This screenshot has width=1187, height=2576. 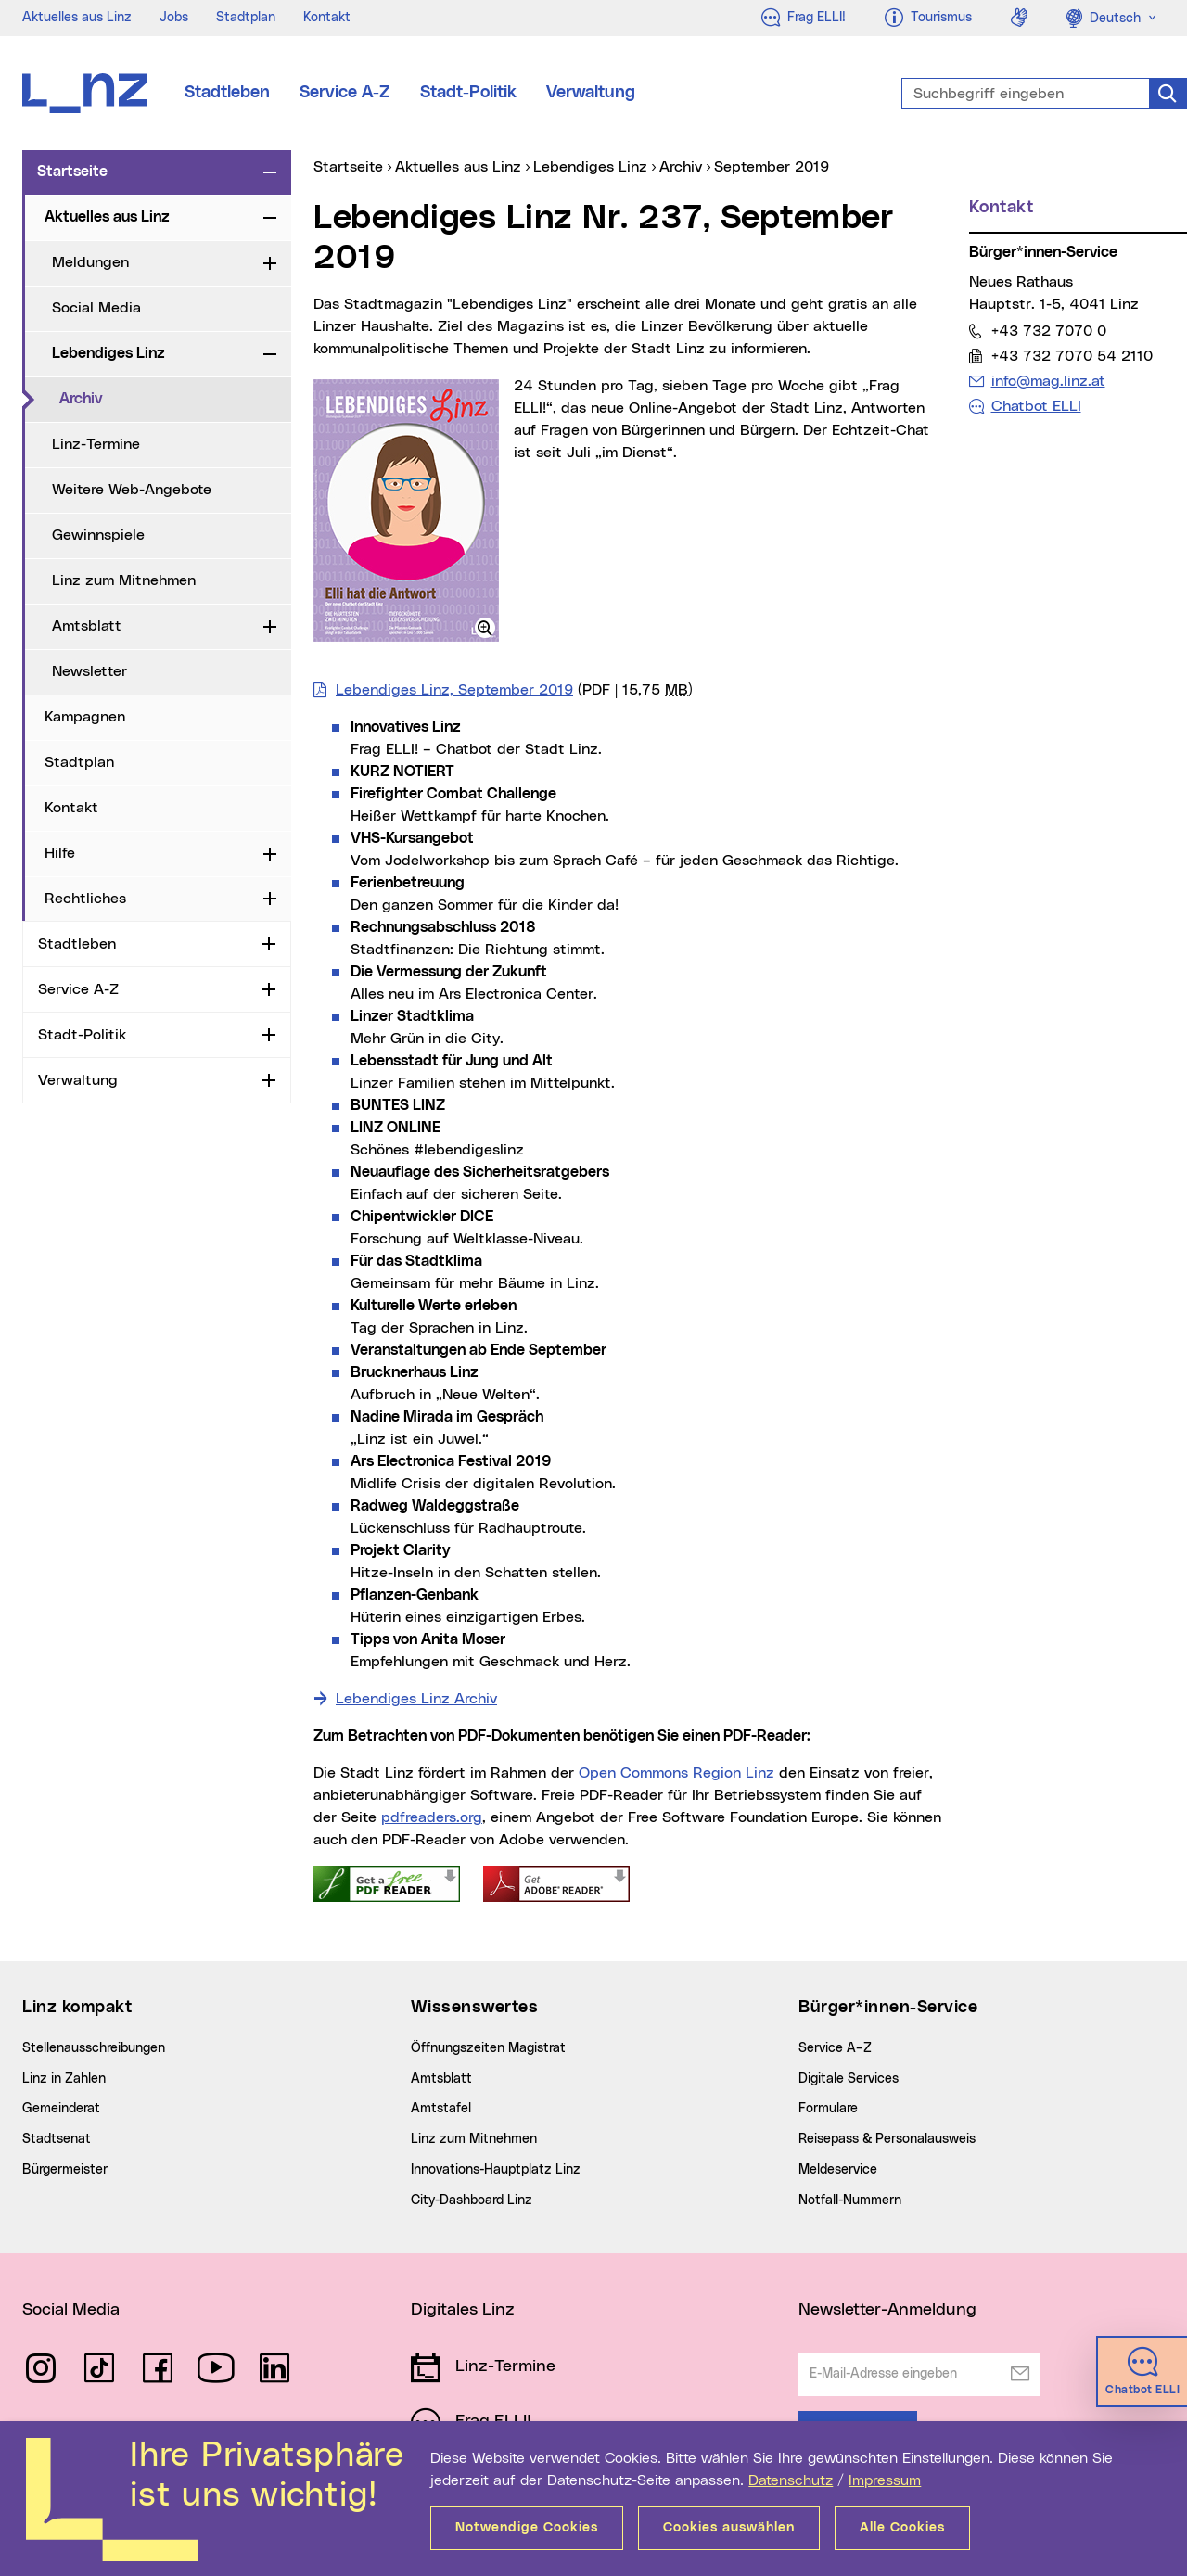 What do you see at coordinates (887, 2310) in the screenshot?
I see `Newsletter-Anmeldung` at bounding box center [887, 2310].